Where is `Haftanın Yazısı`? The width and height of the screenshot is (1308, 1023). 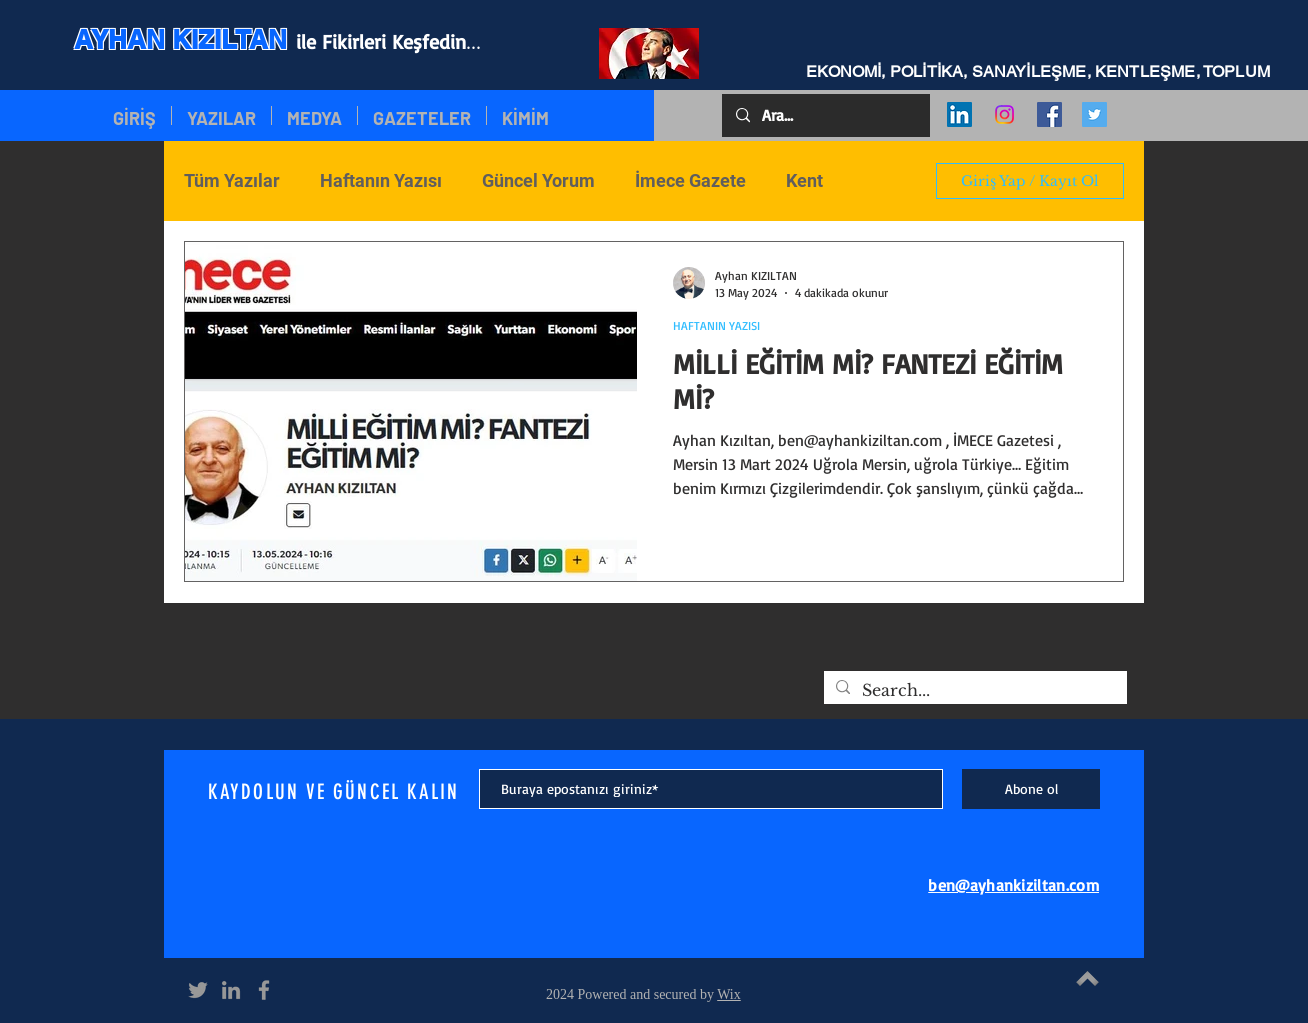
Haftanın Yazısı is located at coordinates (381, 180).